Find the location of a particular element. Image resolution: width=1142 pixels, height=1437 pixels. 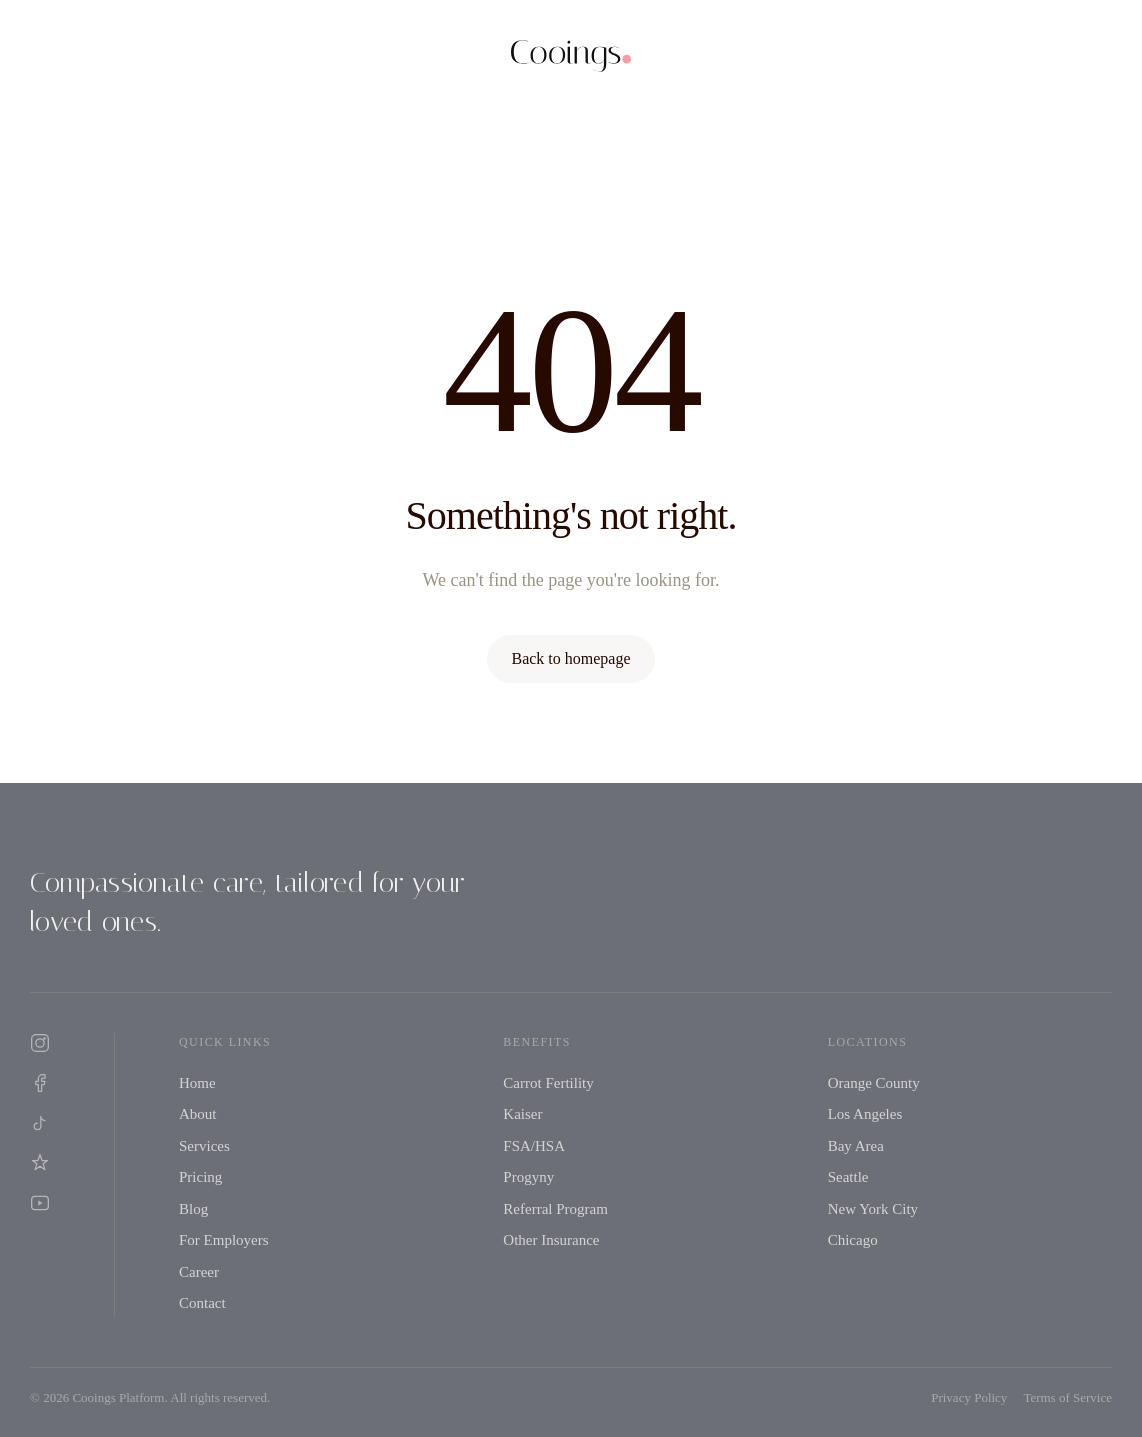

Back to homepage is located at coordinates (570, 658).